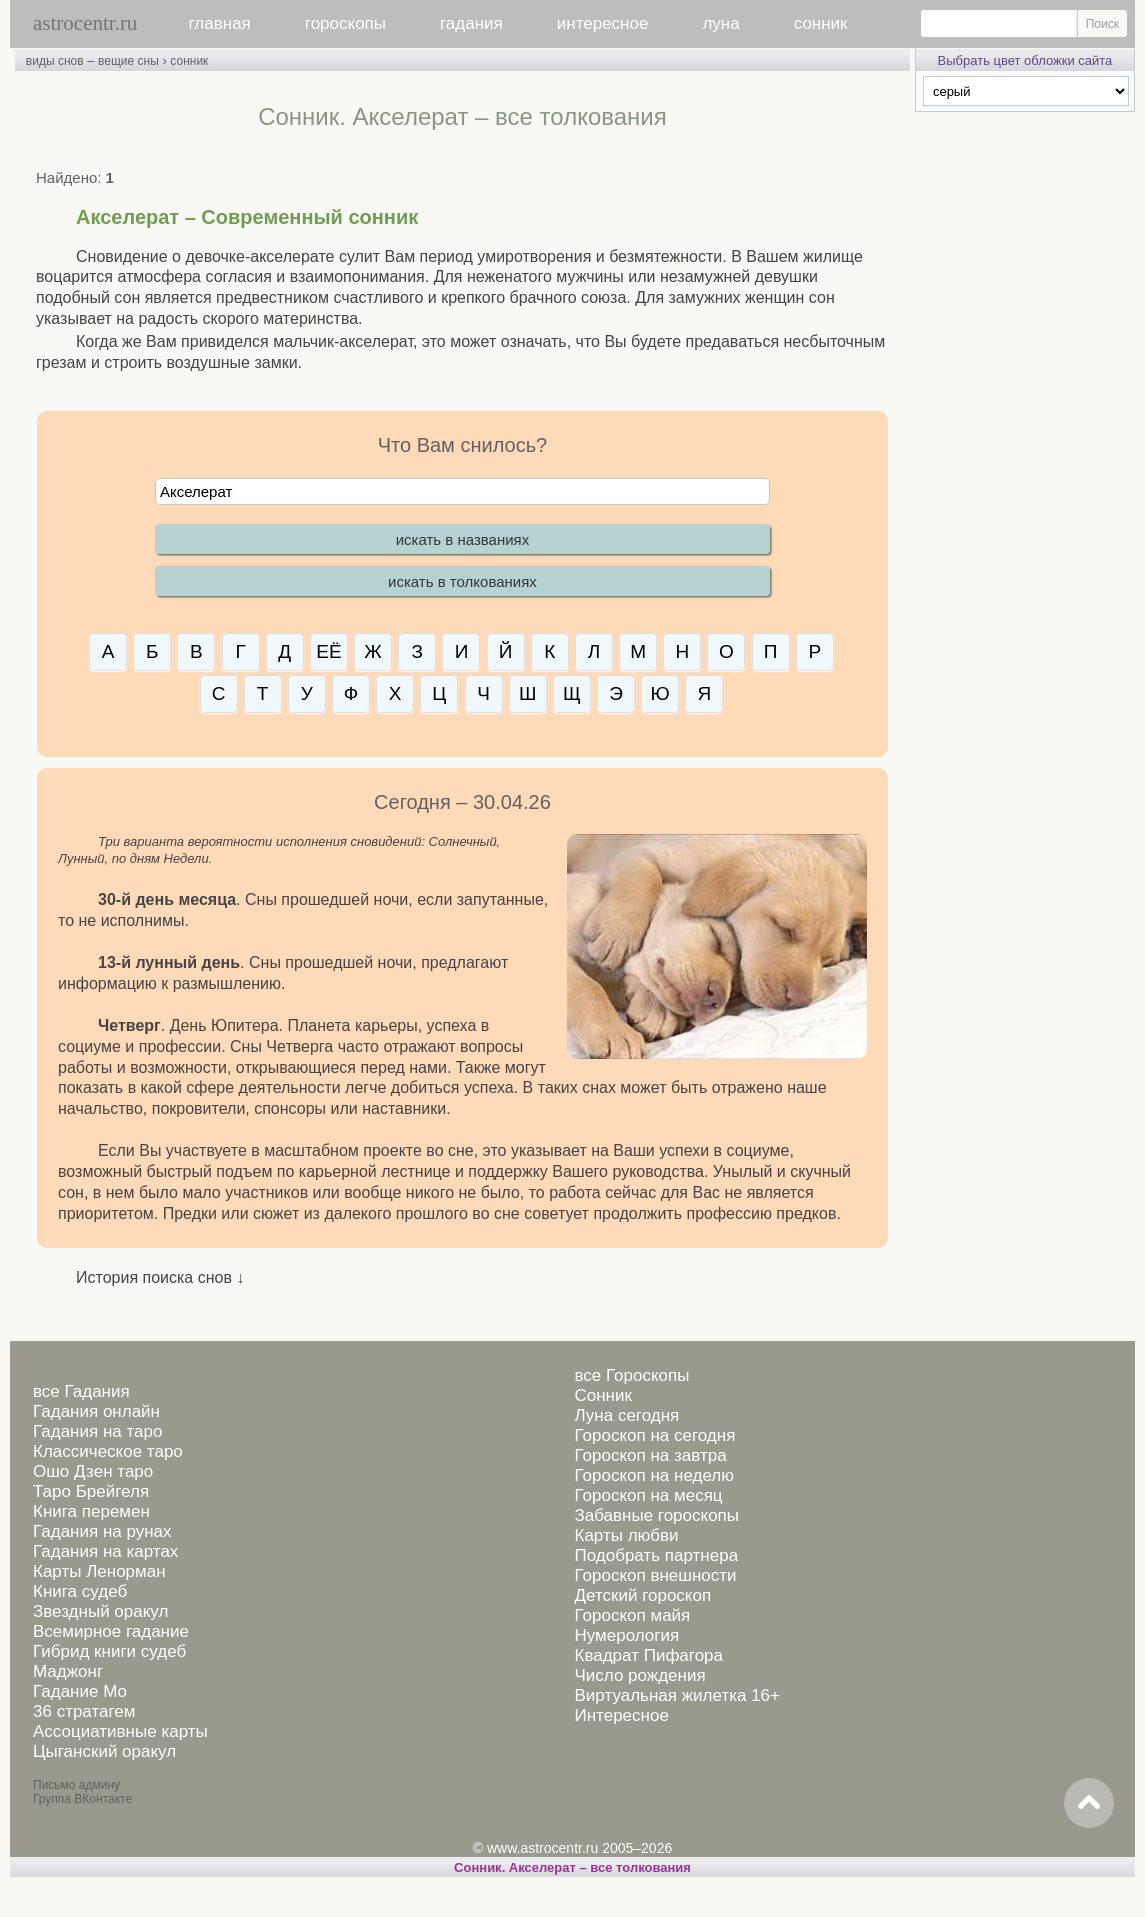  What do you see at coordinates (97, 1431) in the screenshot?
I see `Гадания на таро` at bounding box center [97, 1431].